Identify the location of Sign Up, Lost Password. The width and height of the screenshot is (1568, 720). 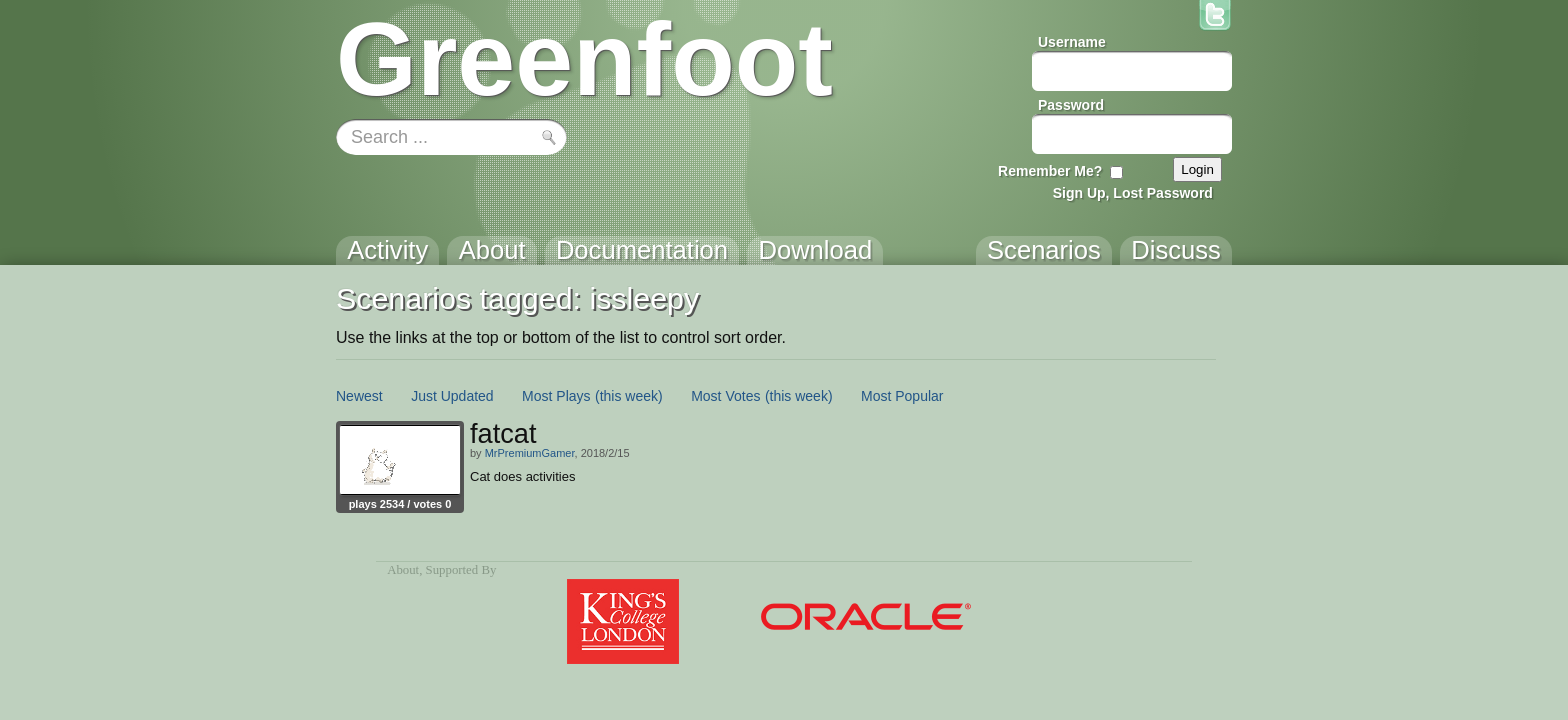
(1133, 193).